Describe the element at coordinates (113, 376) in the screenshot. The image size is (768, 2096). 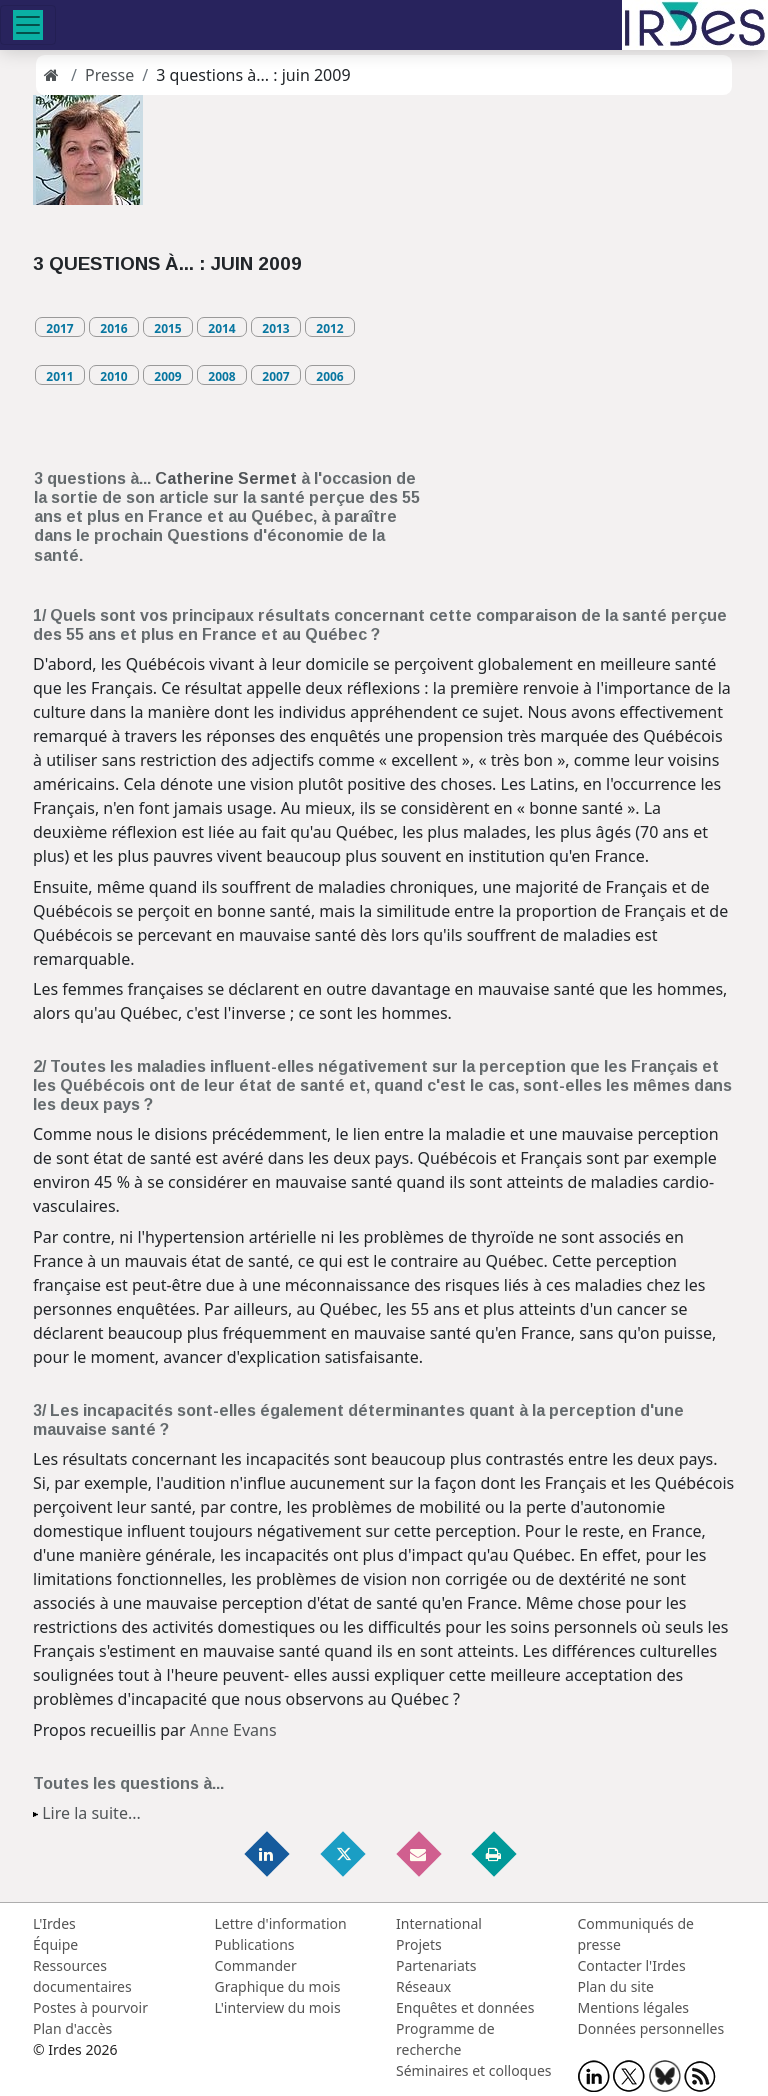
I see `2010` at that location.